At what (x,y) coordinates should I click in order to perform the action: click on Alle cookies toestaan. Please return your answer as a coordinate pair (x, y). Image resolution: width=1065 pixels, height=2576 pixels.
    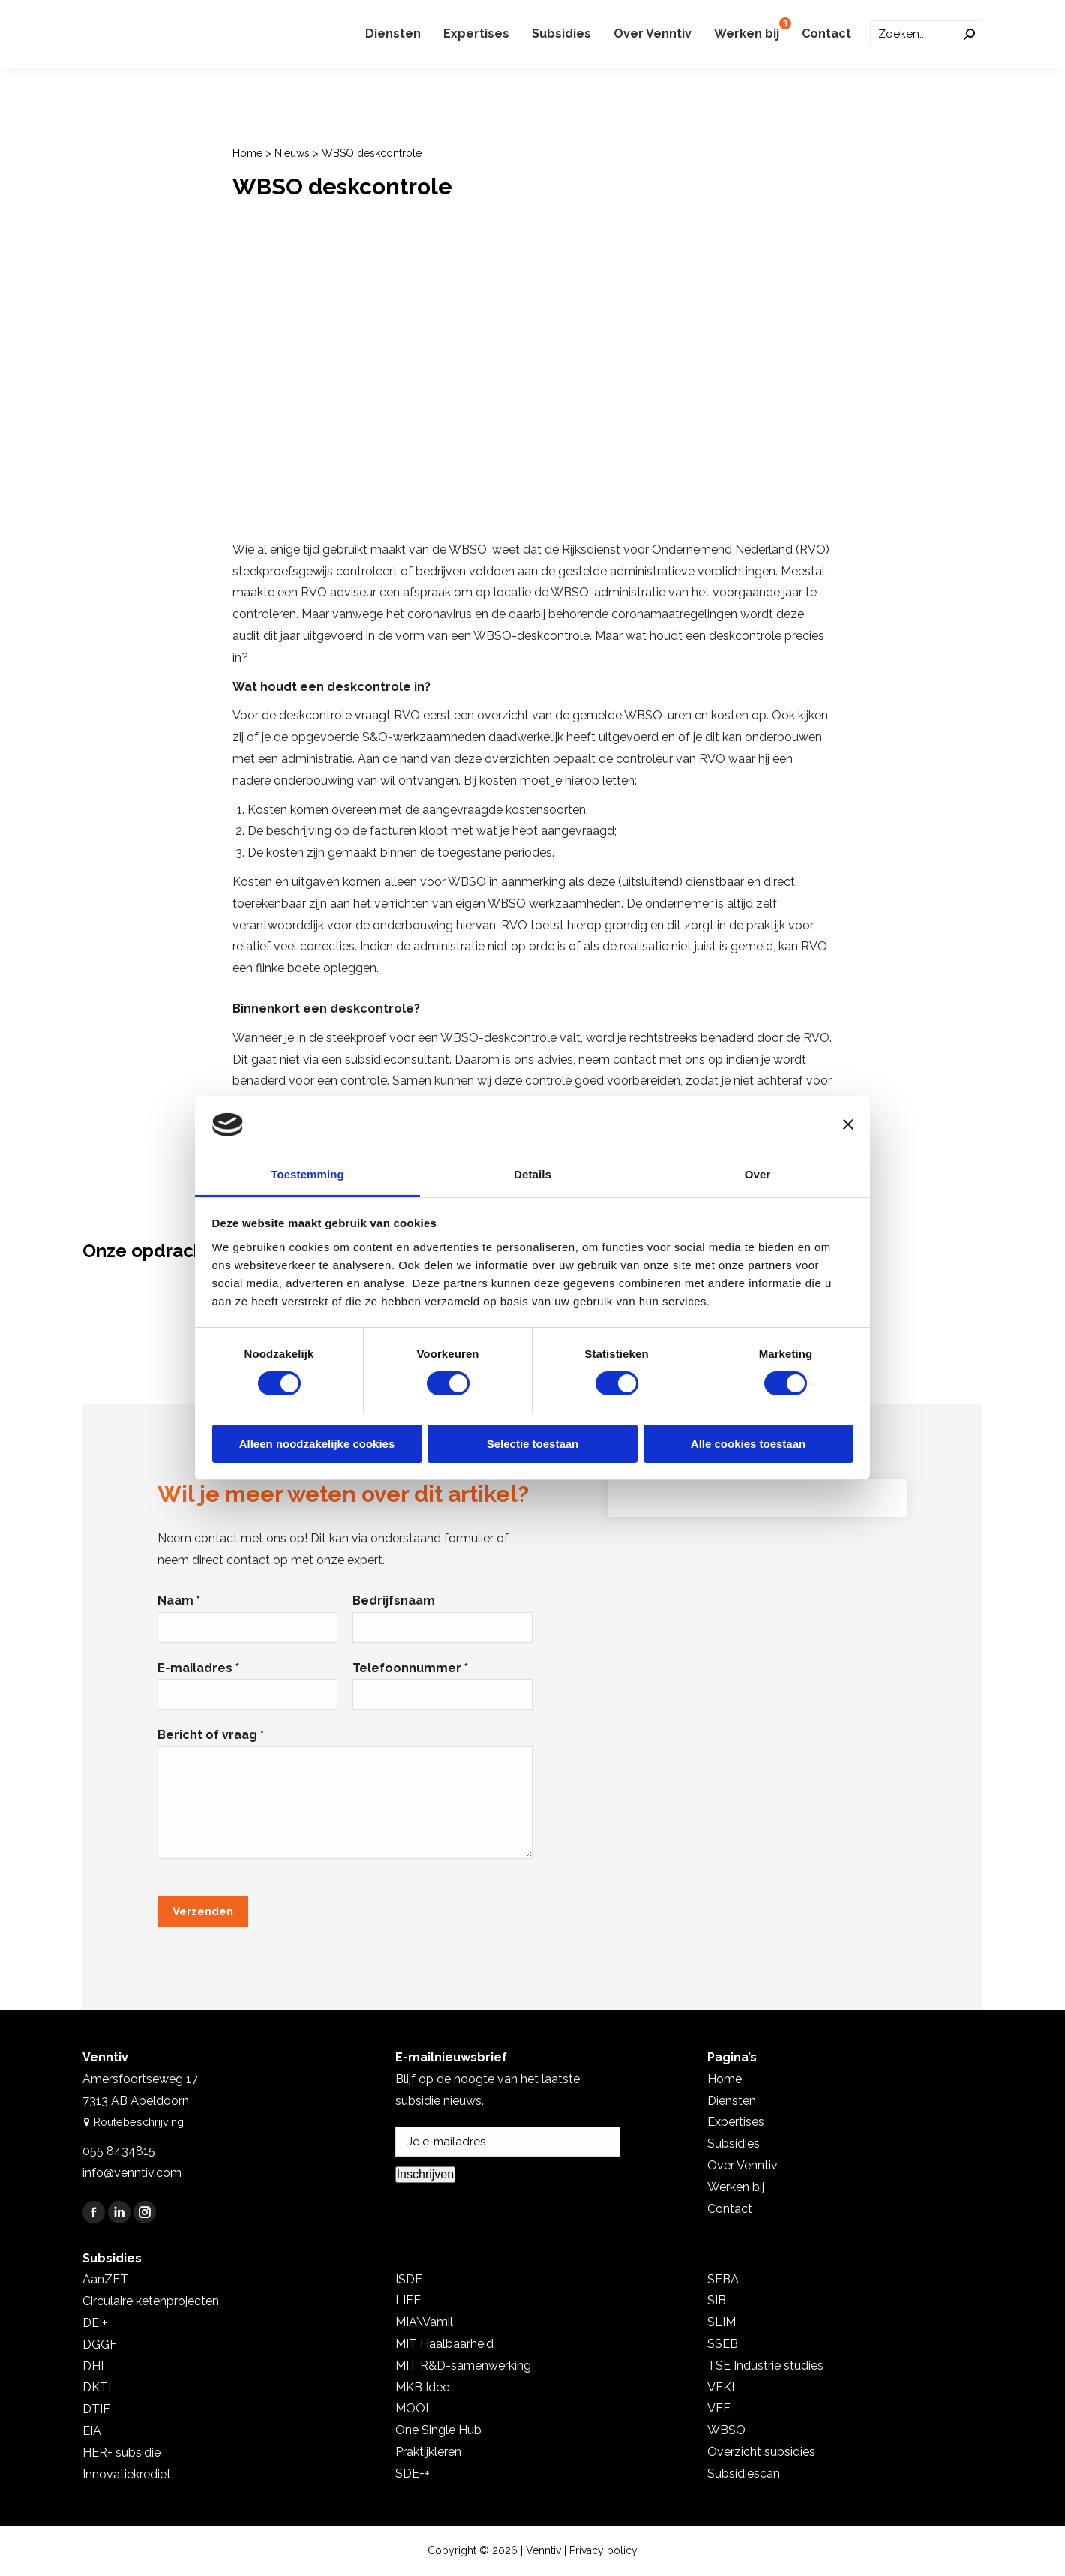
    Looking at the image, I should click on (748, 1443).